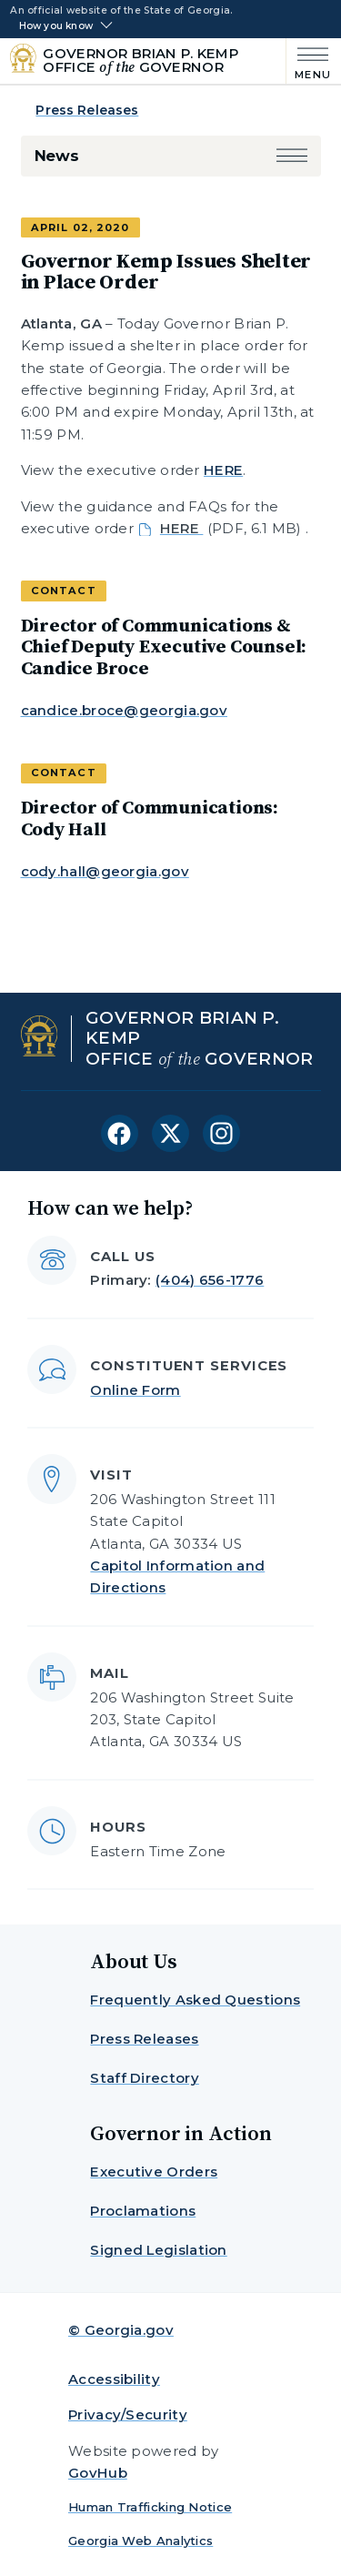  What do you see at coordinates (86, 110) in the screenshot?
I see `Press Releases` at bounding box center [86, 110].